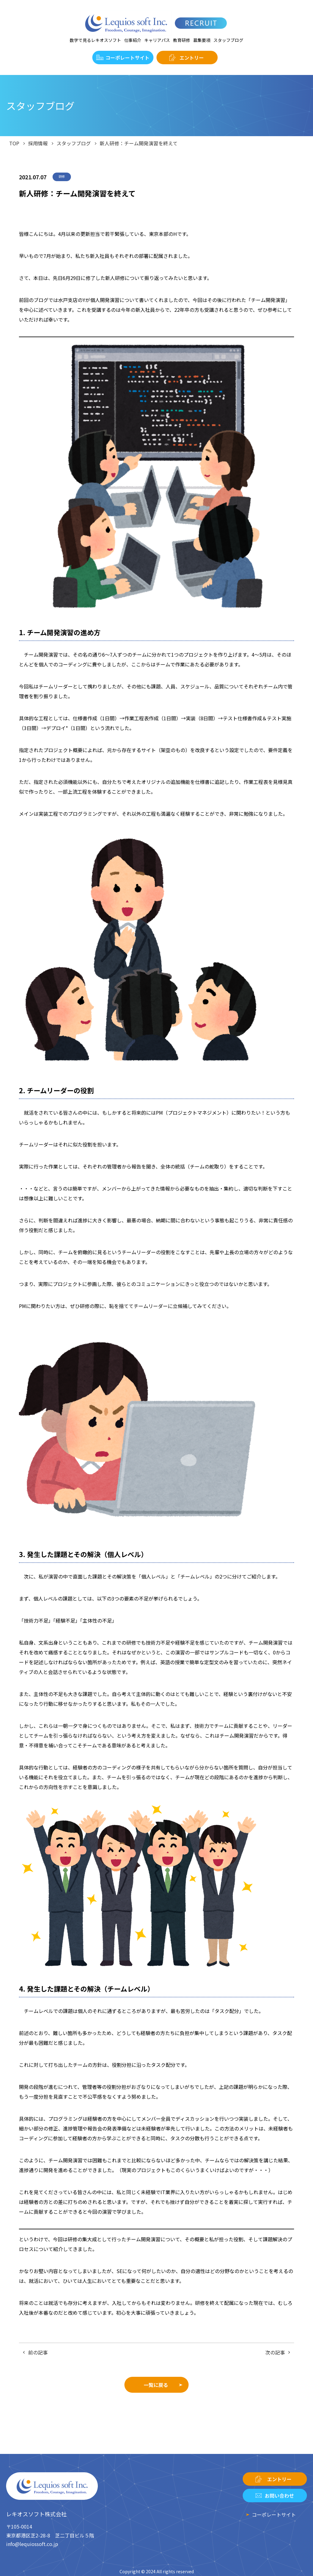 Image resolution: width=313 pixels, height=2576 pixels. What do you see at coordinates (132, 40) in the screenshot?
I see `仕事紹介` at bounding box center [132, 40].